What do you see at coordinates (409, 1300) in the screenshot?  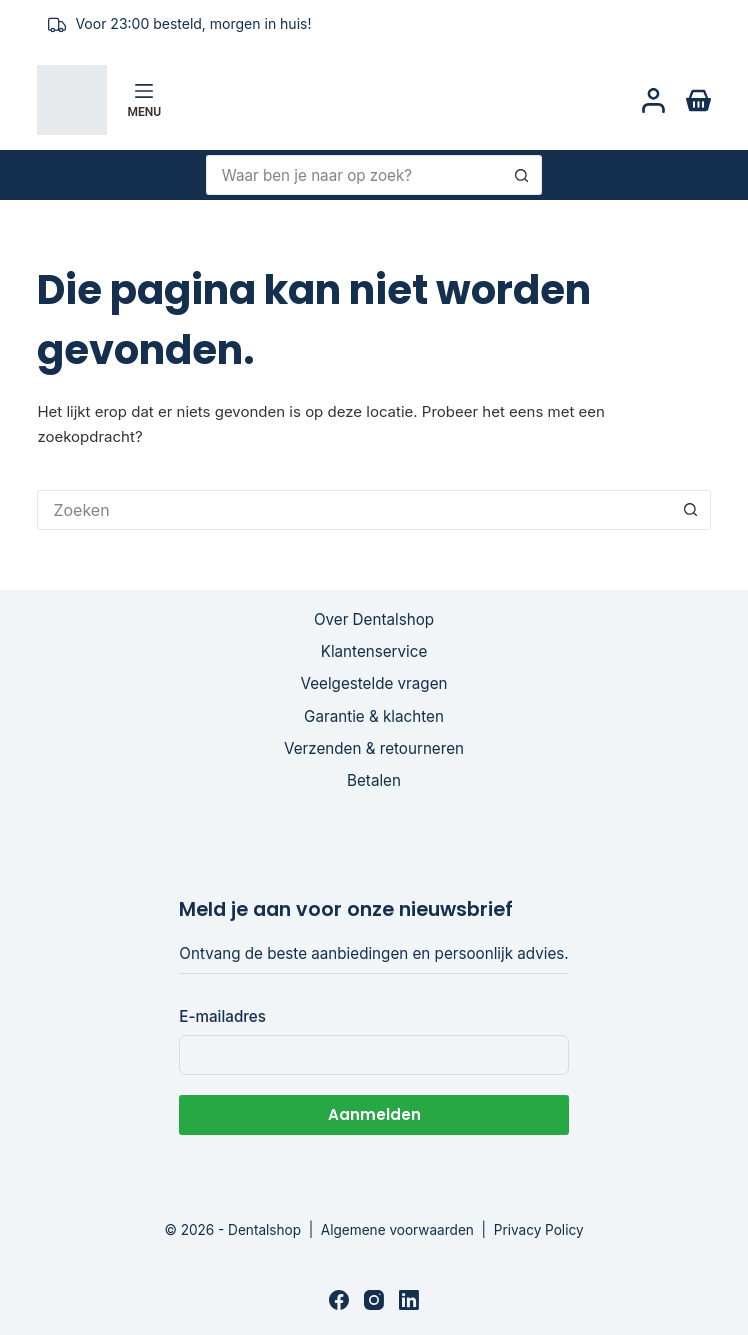 I see `[LinkedIn]` at bounding box center [409, 1300].